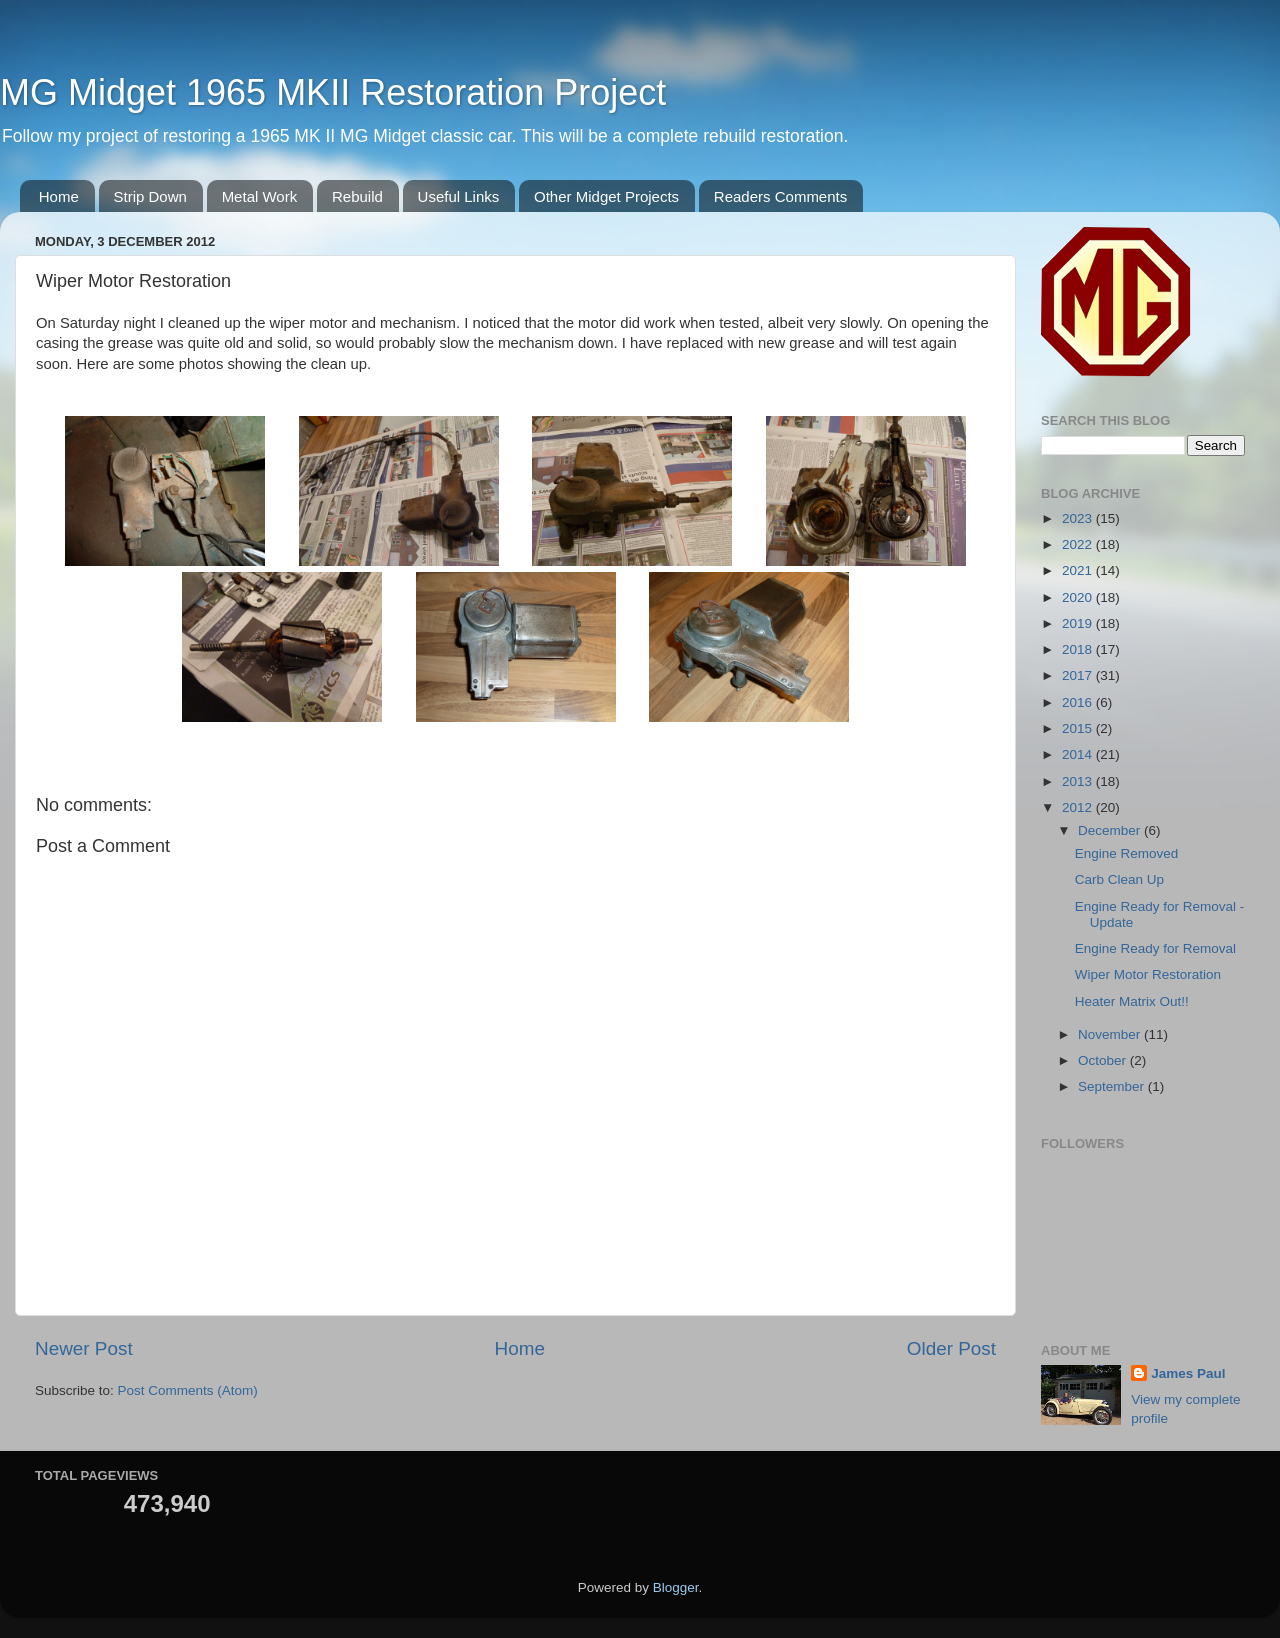 The height and width of the screenshot is (1638, 1280). What do you see at coordinates (1079, 754) in the screenshot?
I see `2014` at bounding box center [1079, 754].